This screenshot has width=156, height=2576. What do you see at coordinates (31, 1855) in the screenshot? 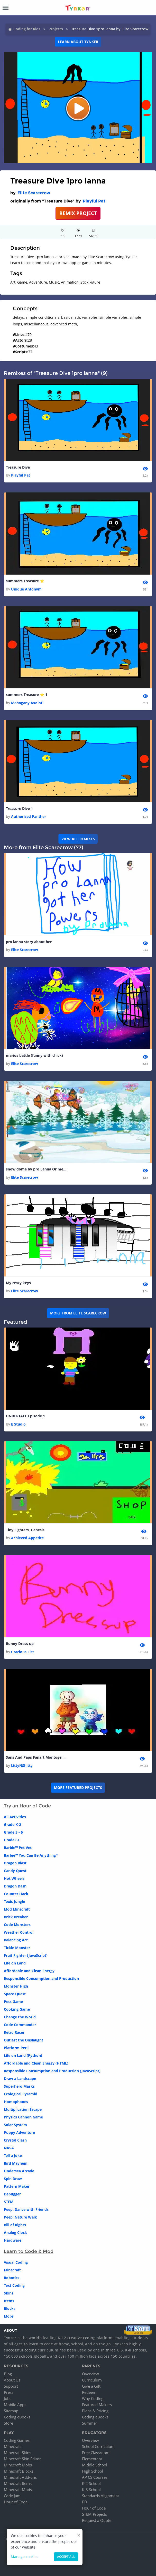
I see `Barbie™ You Can Be Anything™` at bounding box center [31, 1855].